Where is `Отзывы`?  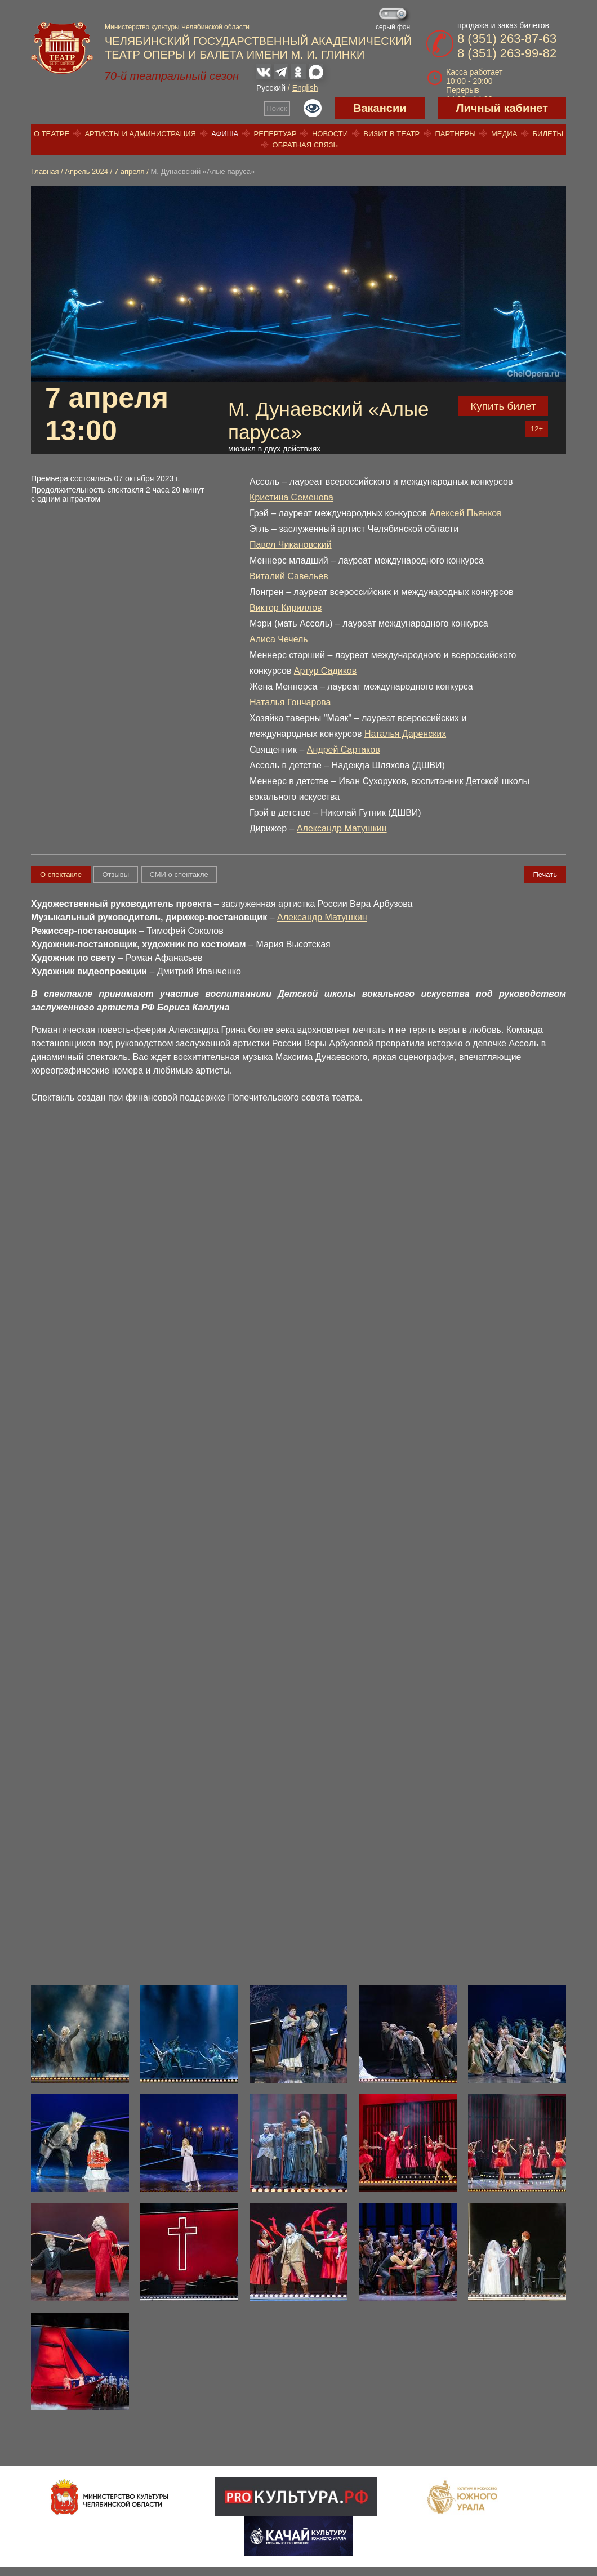 Отзывы is located at coordinates (115, 874).